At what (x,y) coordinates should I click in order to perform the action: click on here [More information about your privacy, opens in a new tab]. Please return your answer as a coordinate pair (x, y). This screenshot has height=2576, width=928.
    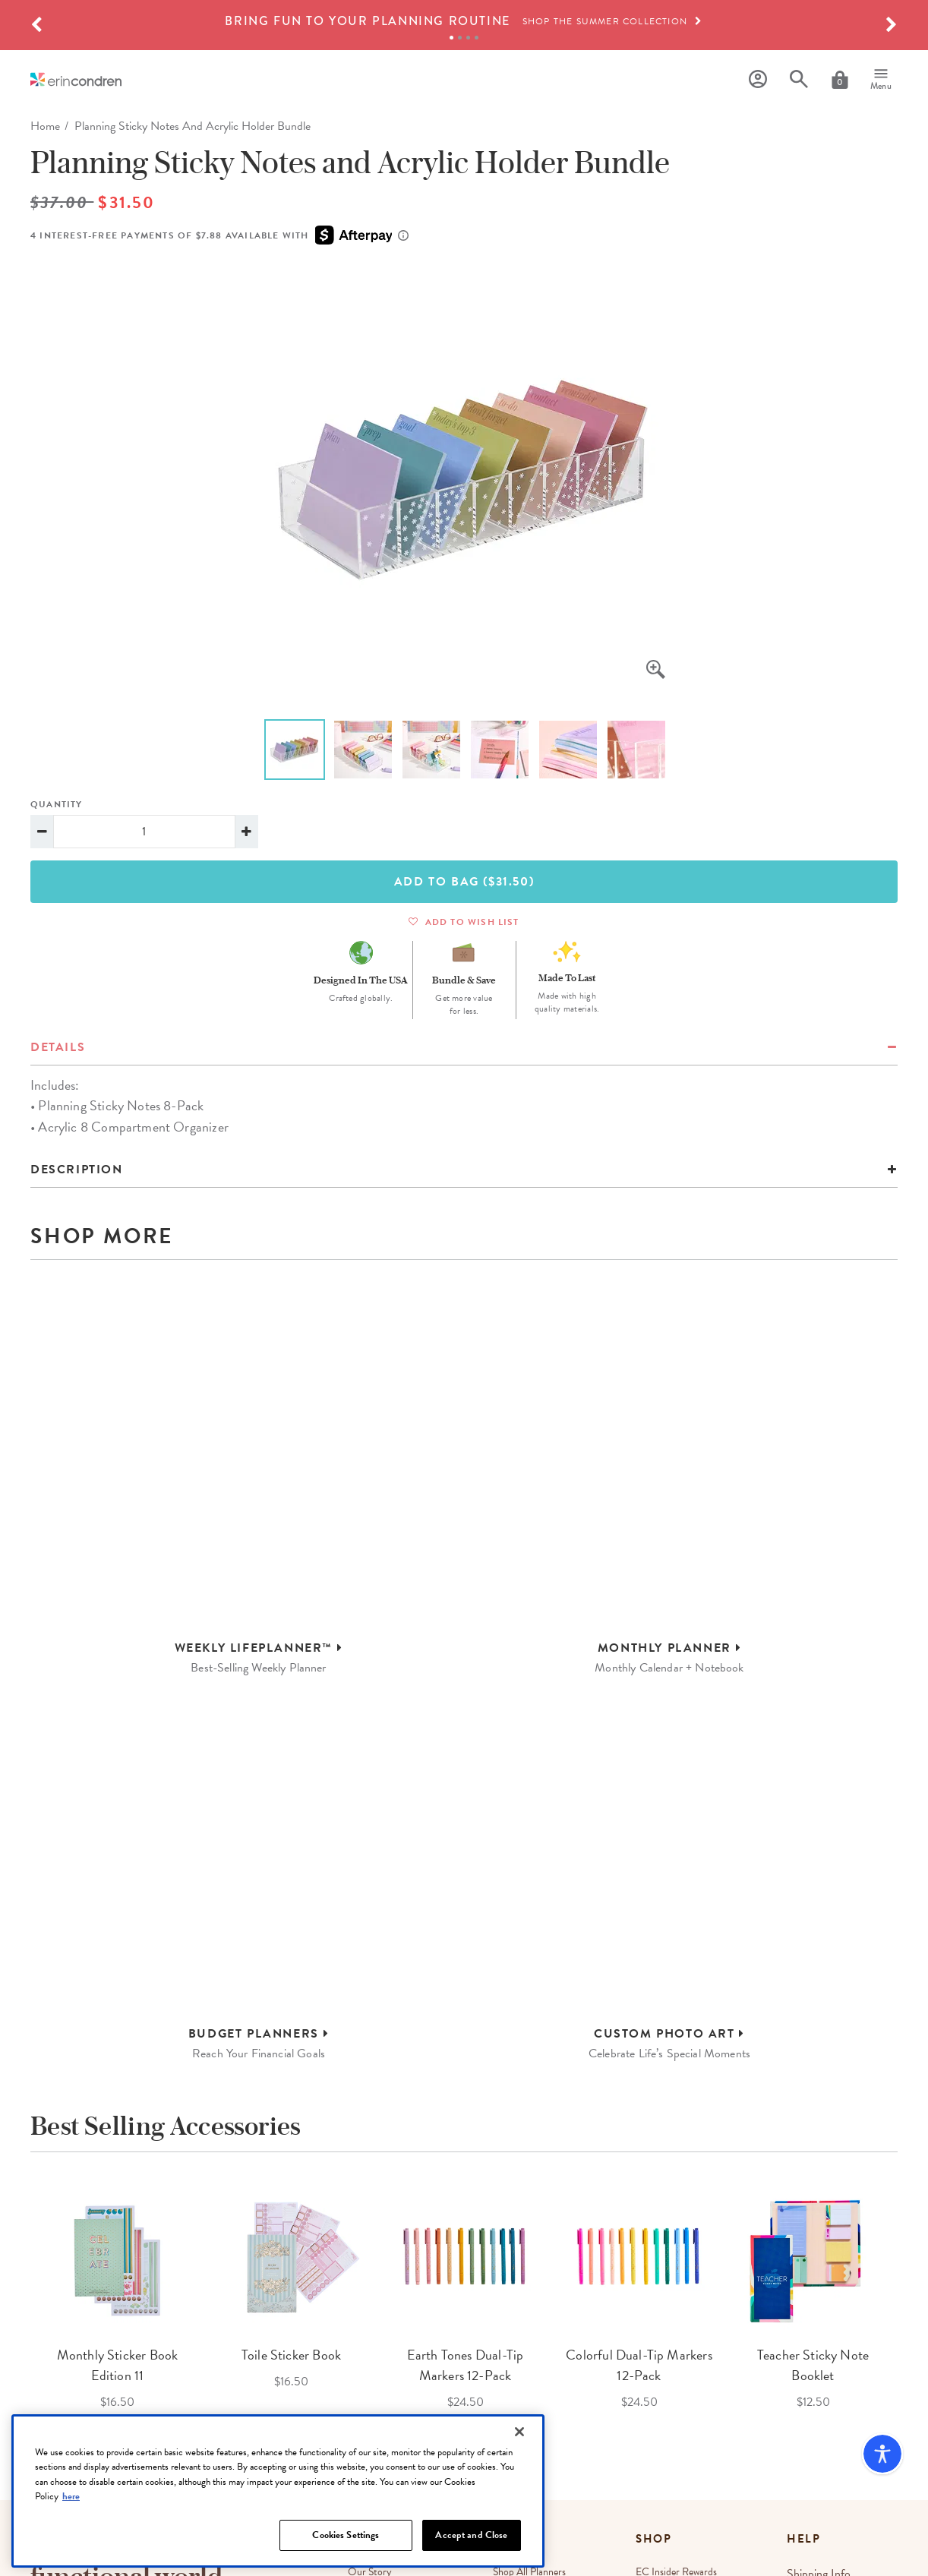
    Looking at the image, I should click on (71, 2547).